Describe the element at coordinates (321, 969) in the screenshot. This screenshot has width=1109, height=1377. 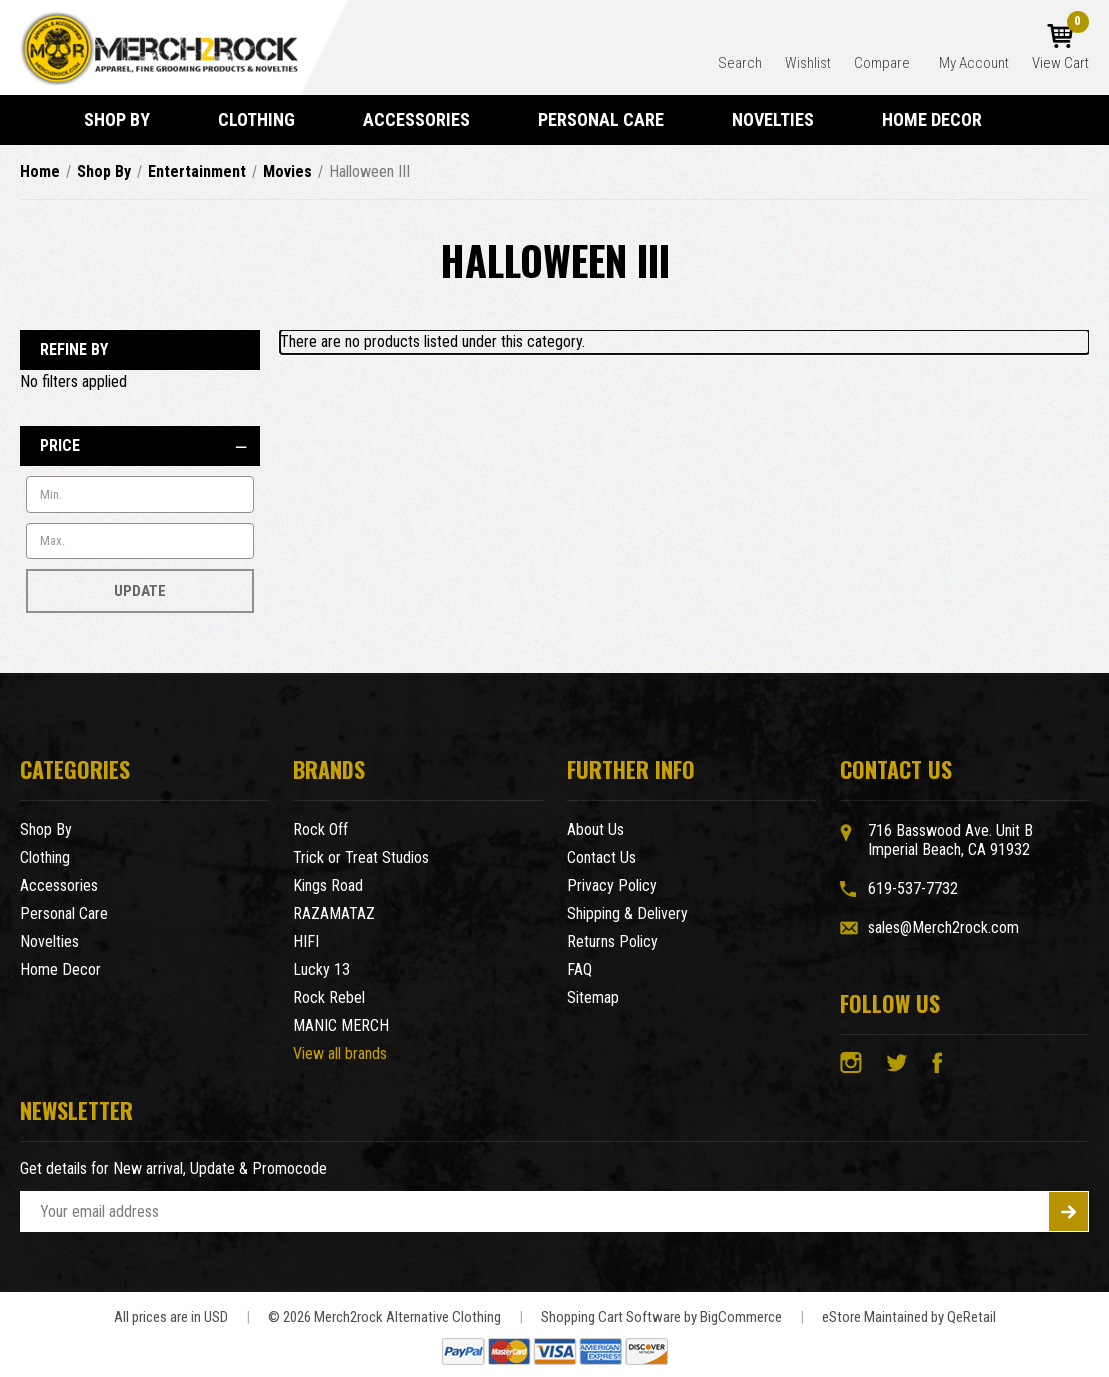
I see `Lucky 13` at that location.